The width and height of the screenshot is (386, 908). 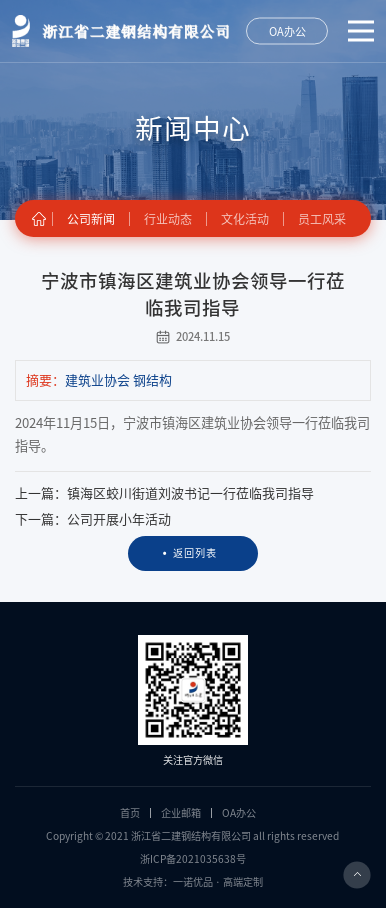 What do you see at coordinates (193, 882) in the screenshot?
I see `技术支持：一诺优品 · 高端定制` at bounding box center [193, 882].